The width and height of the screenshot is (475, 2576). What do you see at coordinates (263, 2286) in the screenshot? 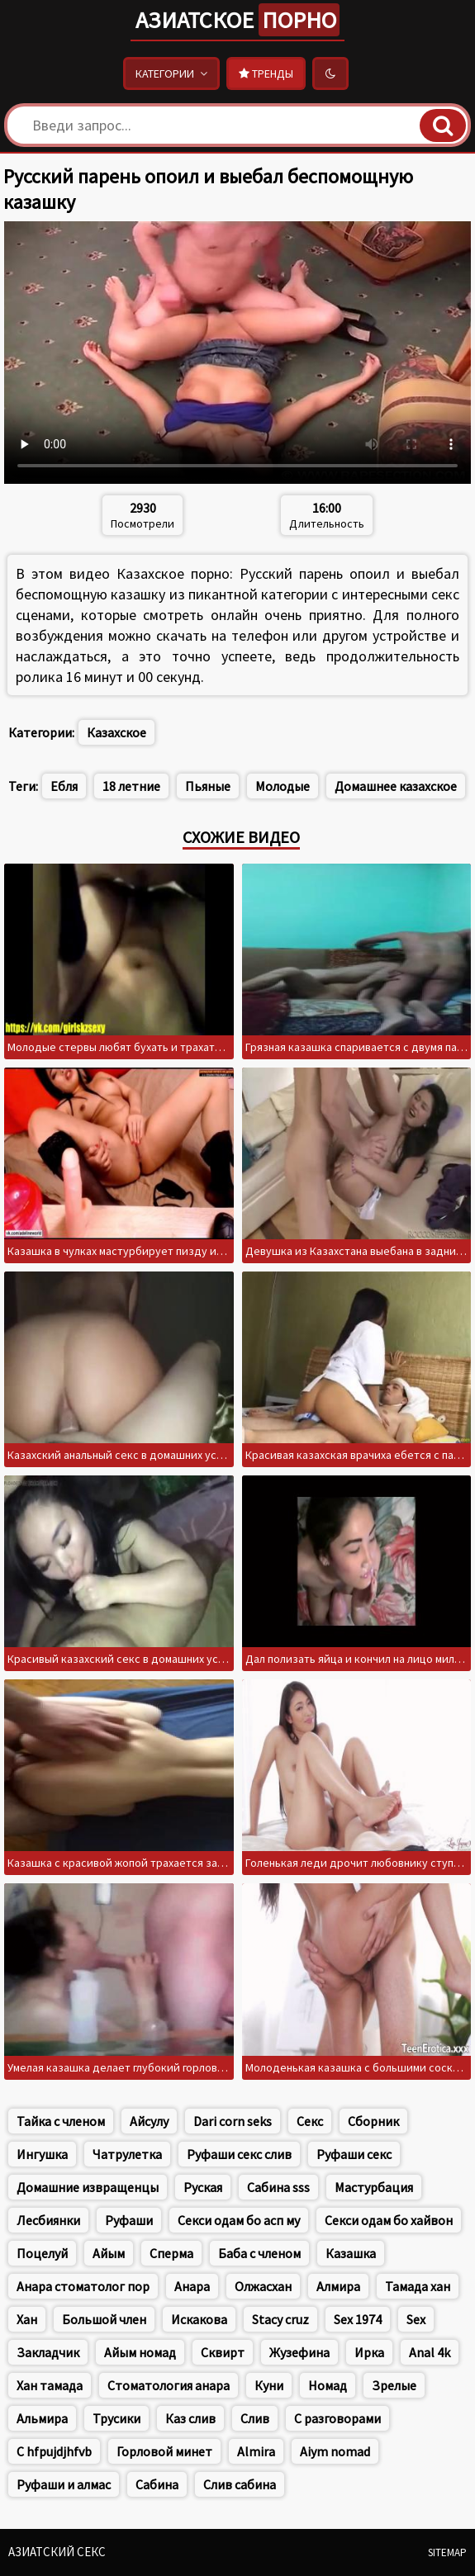
I see `Олжасхан` at bounding box center [263, 2286].